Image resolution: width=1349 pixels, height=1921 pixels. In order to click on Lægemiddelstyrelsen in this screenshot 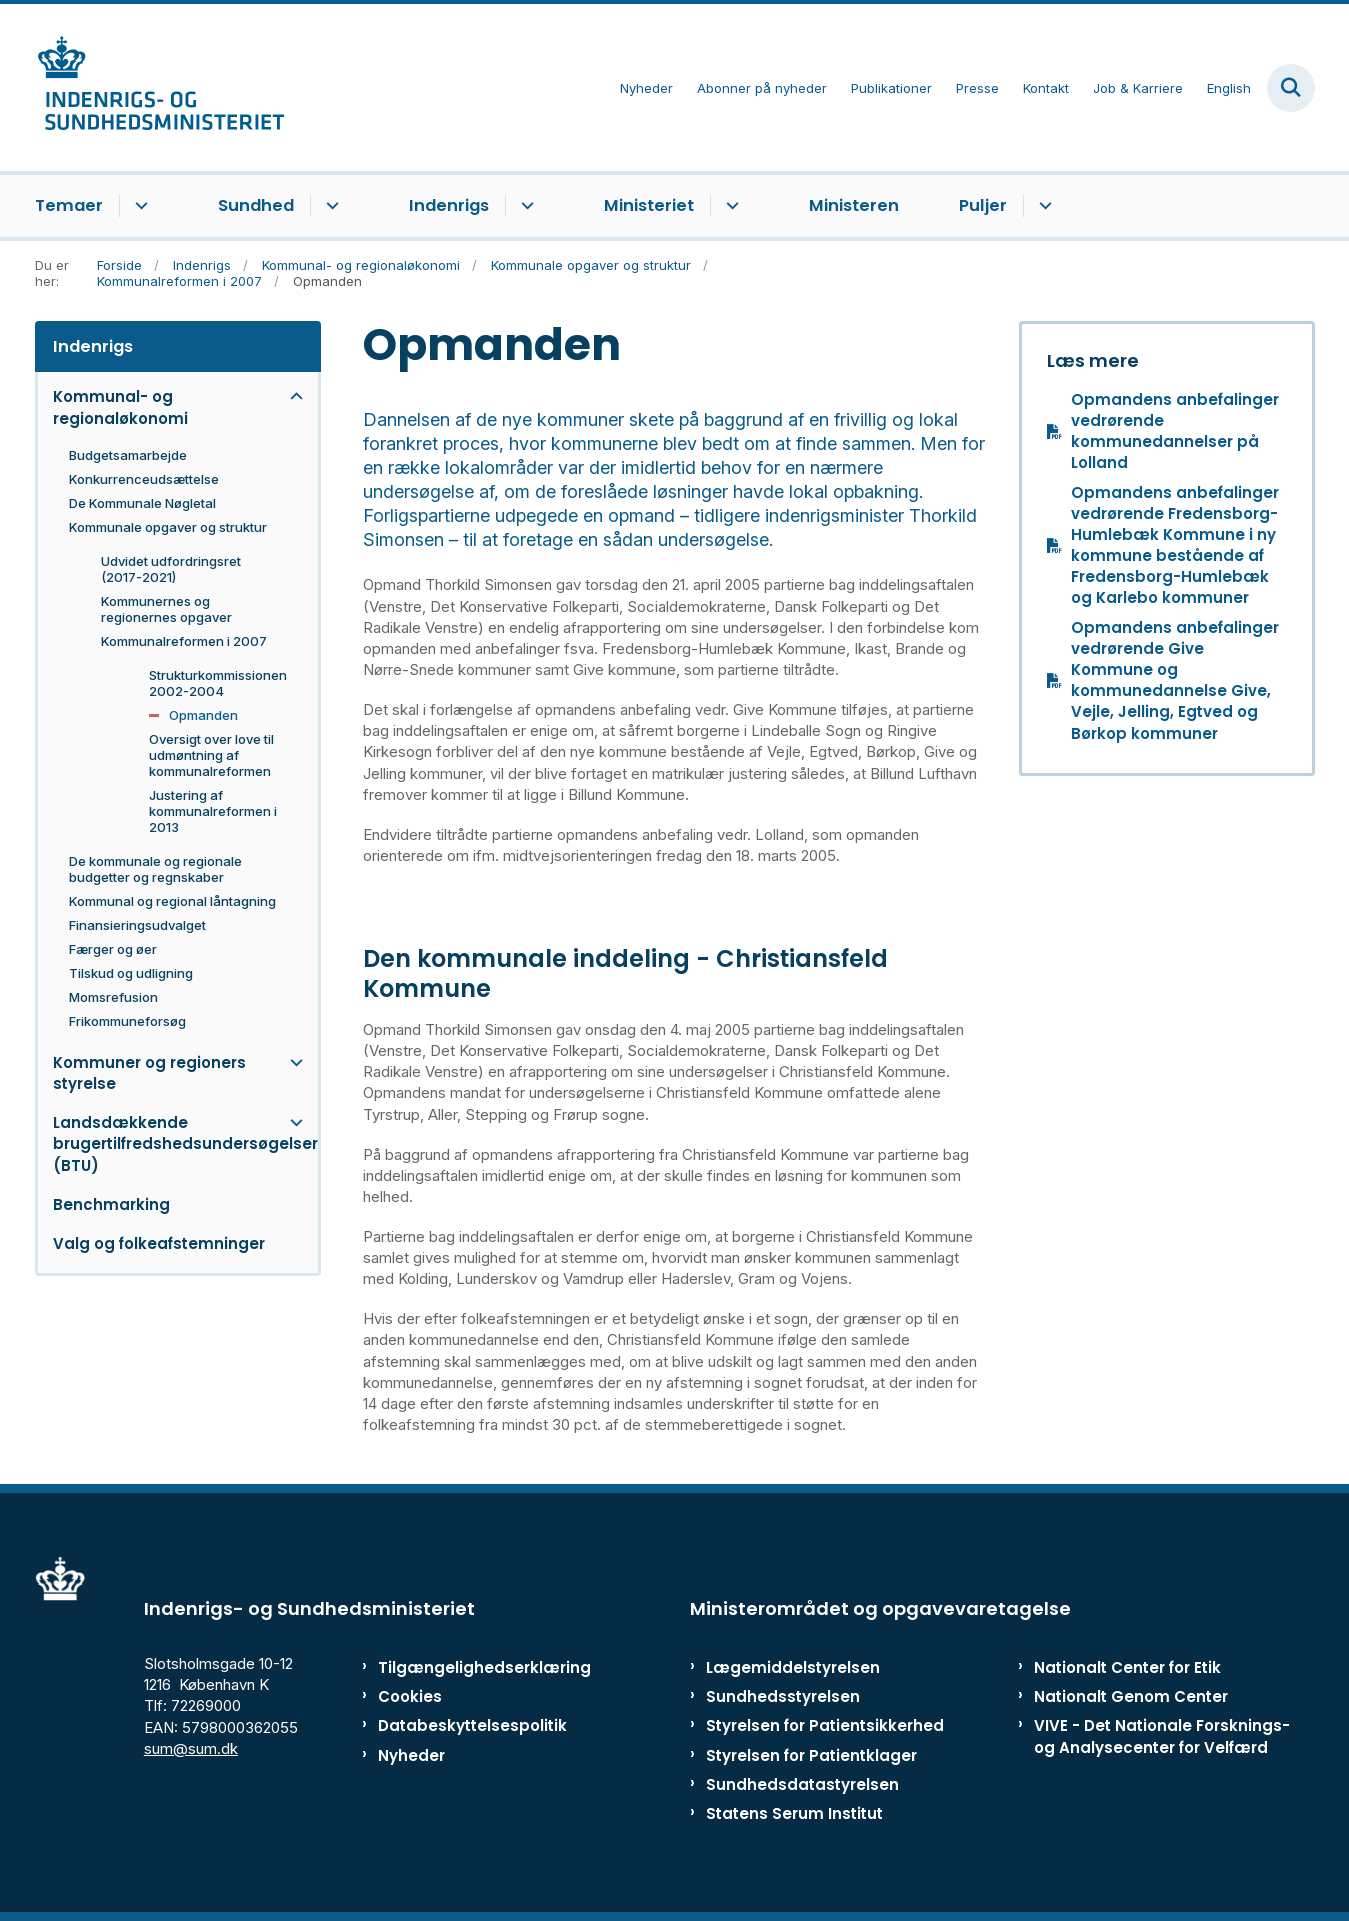, I will do `click(793, 1667)`.